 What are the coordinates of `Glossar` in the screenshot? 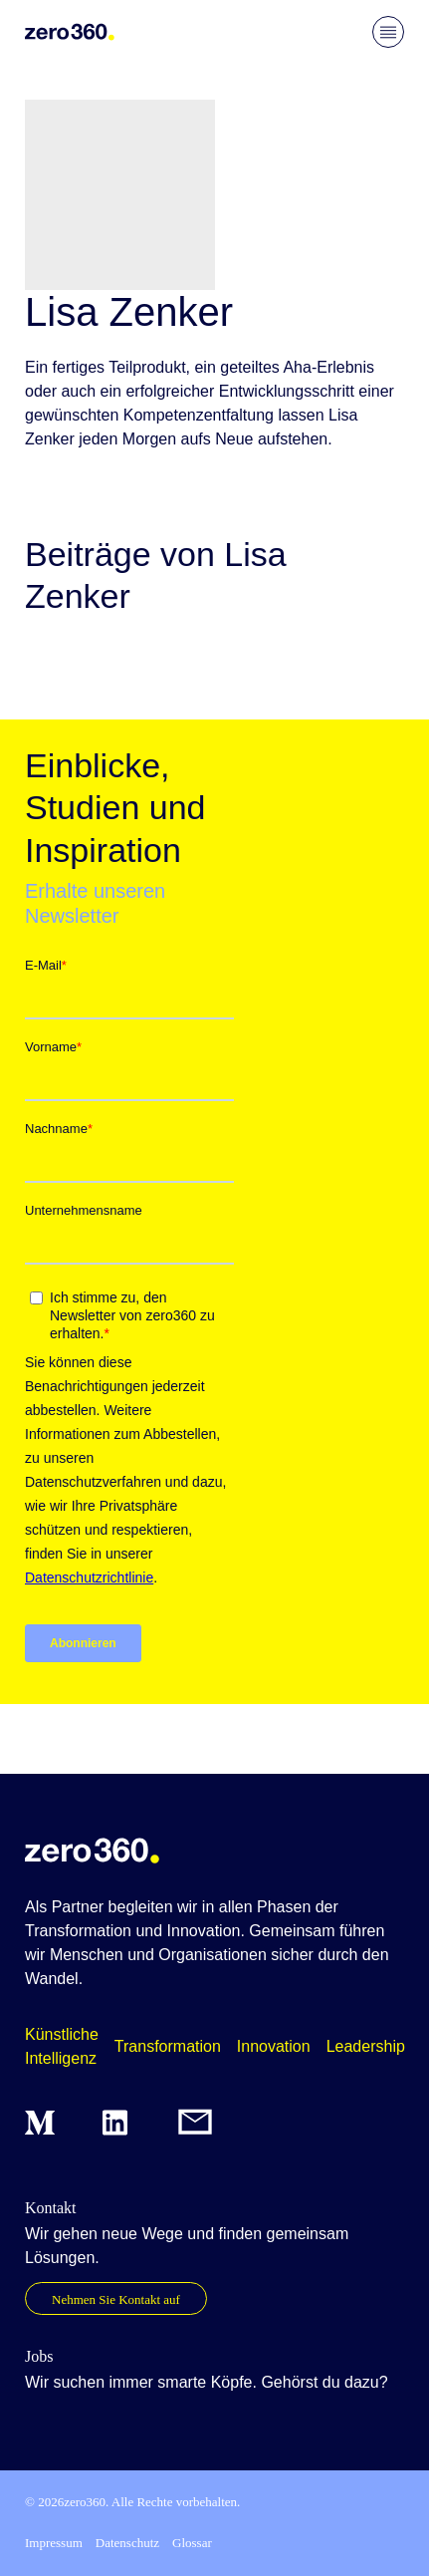 It's located at (192, 2542).